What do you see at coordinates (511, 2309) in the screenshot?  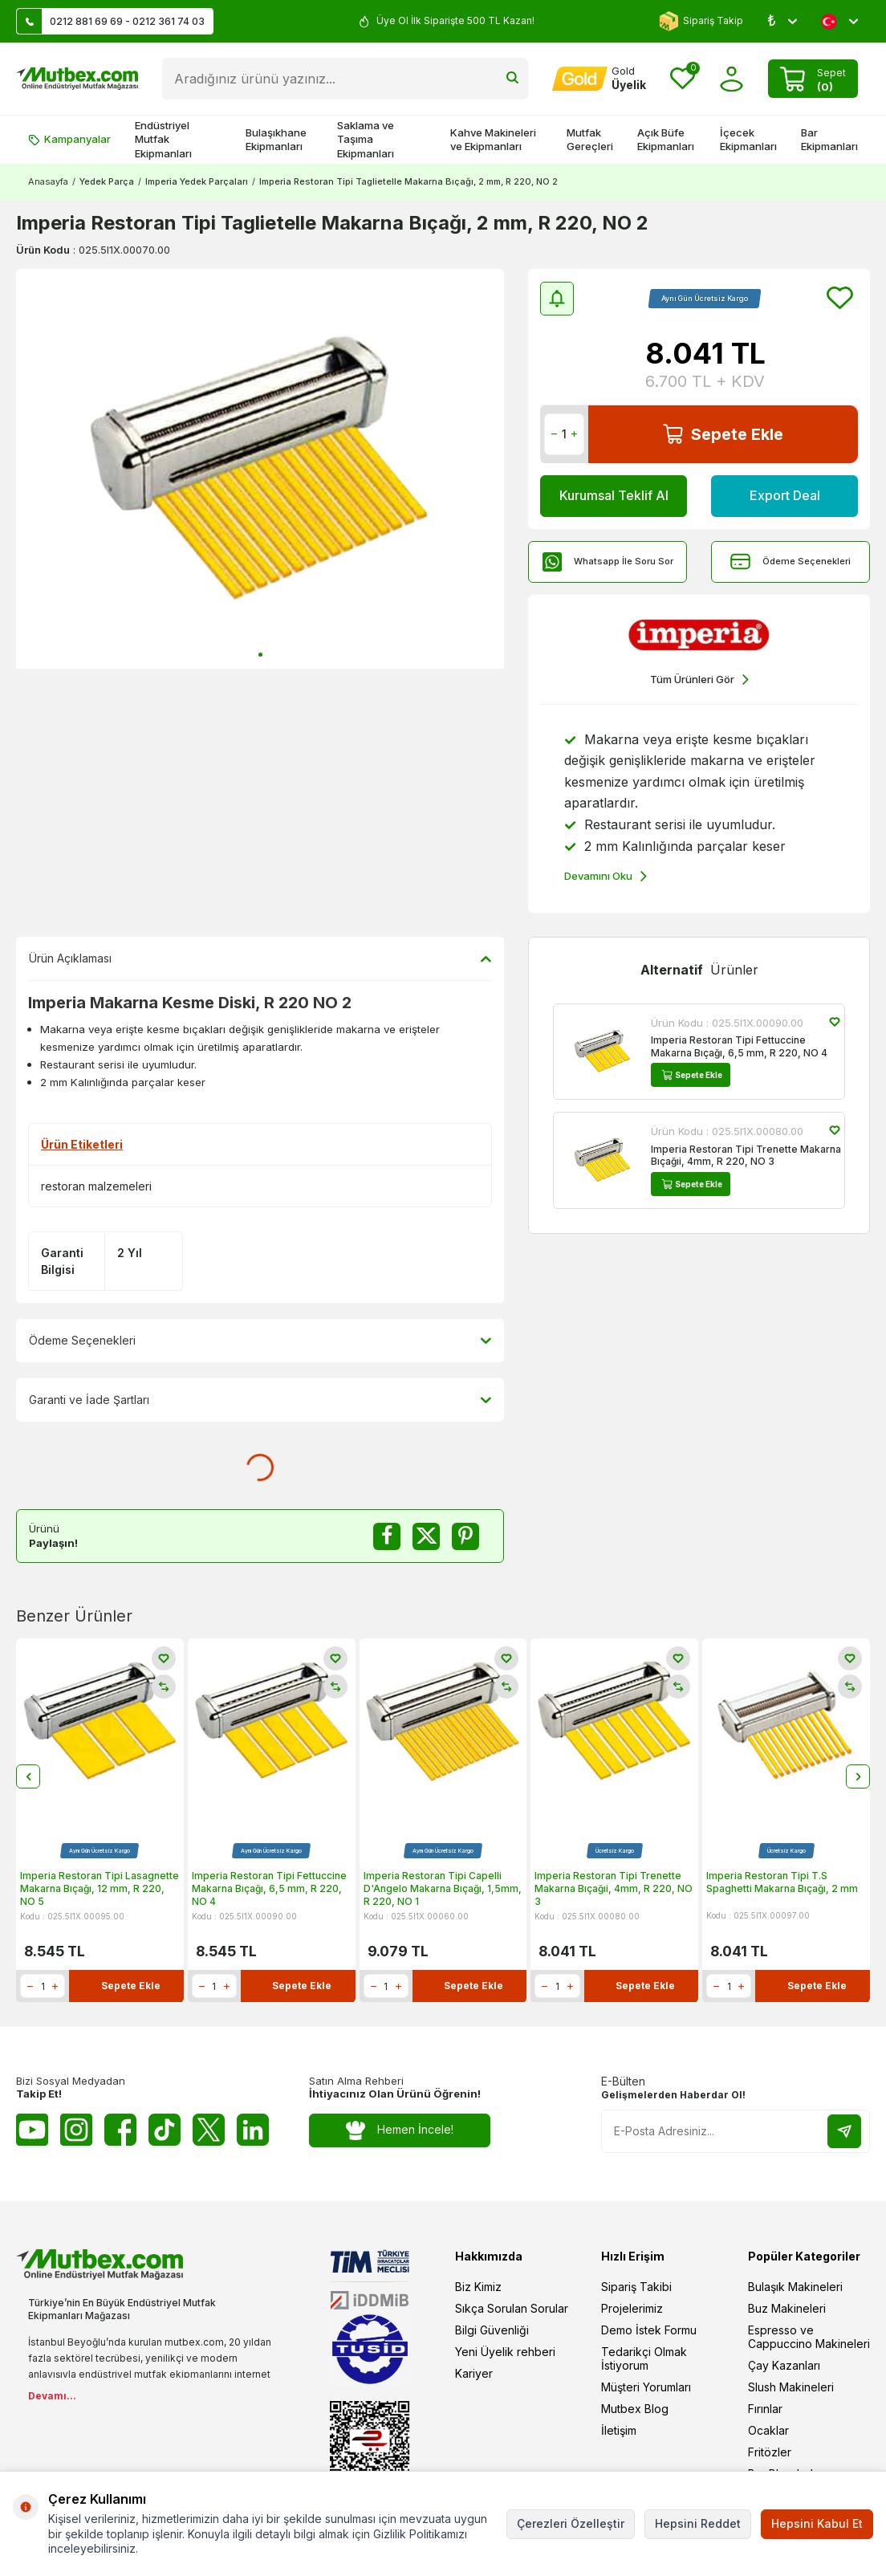 I see `Sıkça Sorulan Sorular` at bounding box center [511, 2309].